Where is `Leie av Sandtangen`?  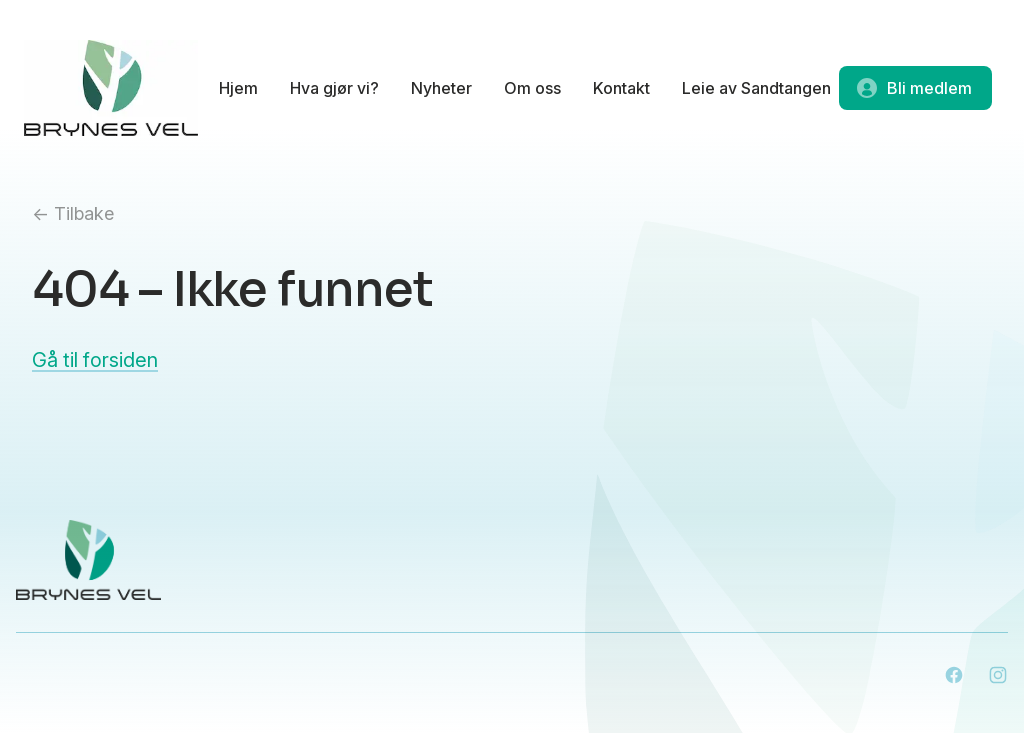 Leie av Sandtangen is located at coordinates (756, 88).